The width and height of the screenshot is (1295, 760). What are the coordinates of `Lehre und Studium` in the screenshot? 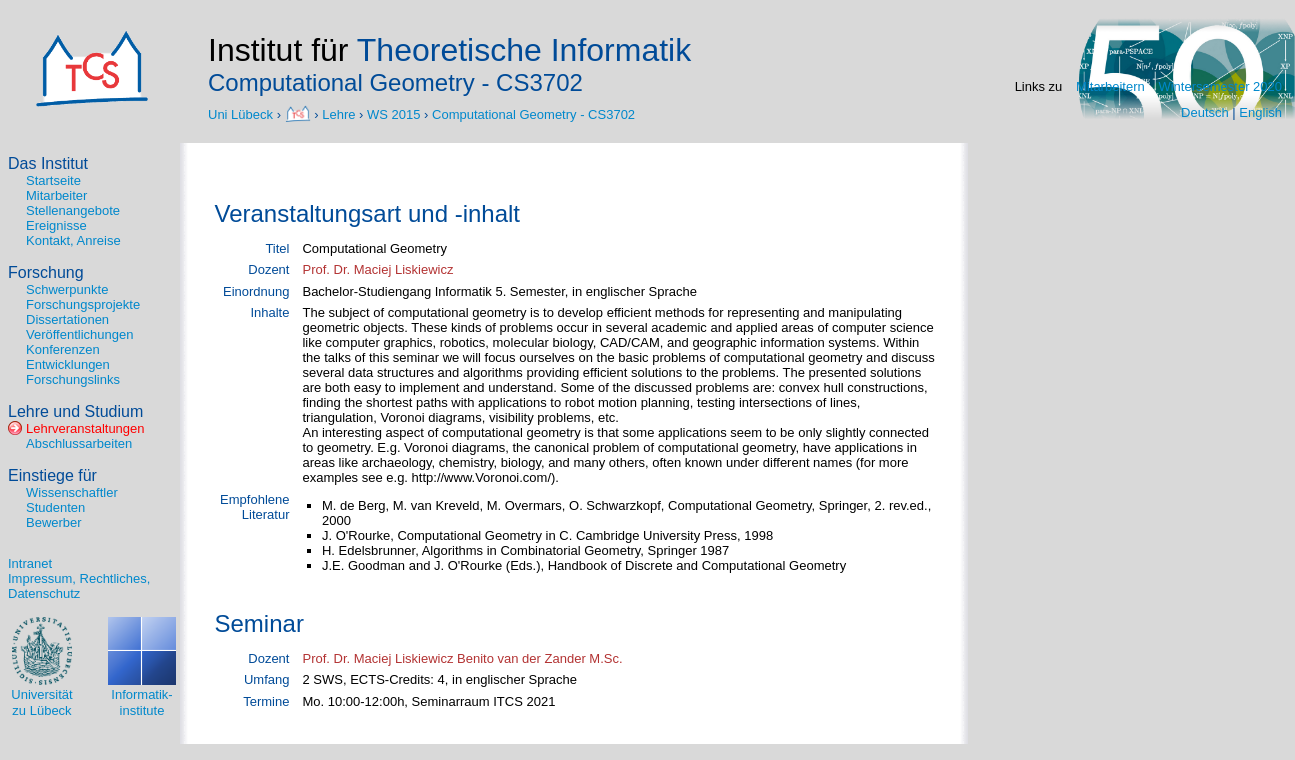 It's located at (75, 411).